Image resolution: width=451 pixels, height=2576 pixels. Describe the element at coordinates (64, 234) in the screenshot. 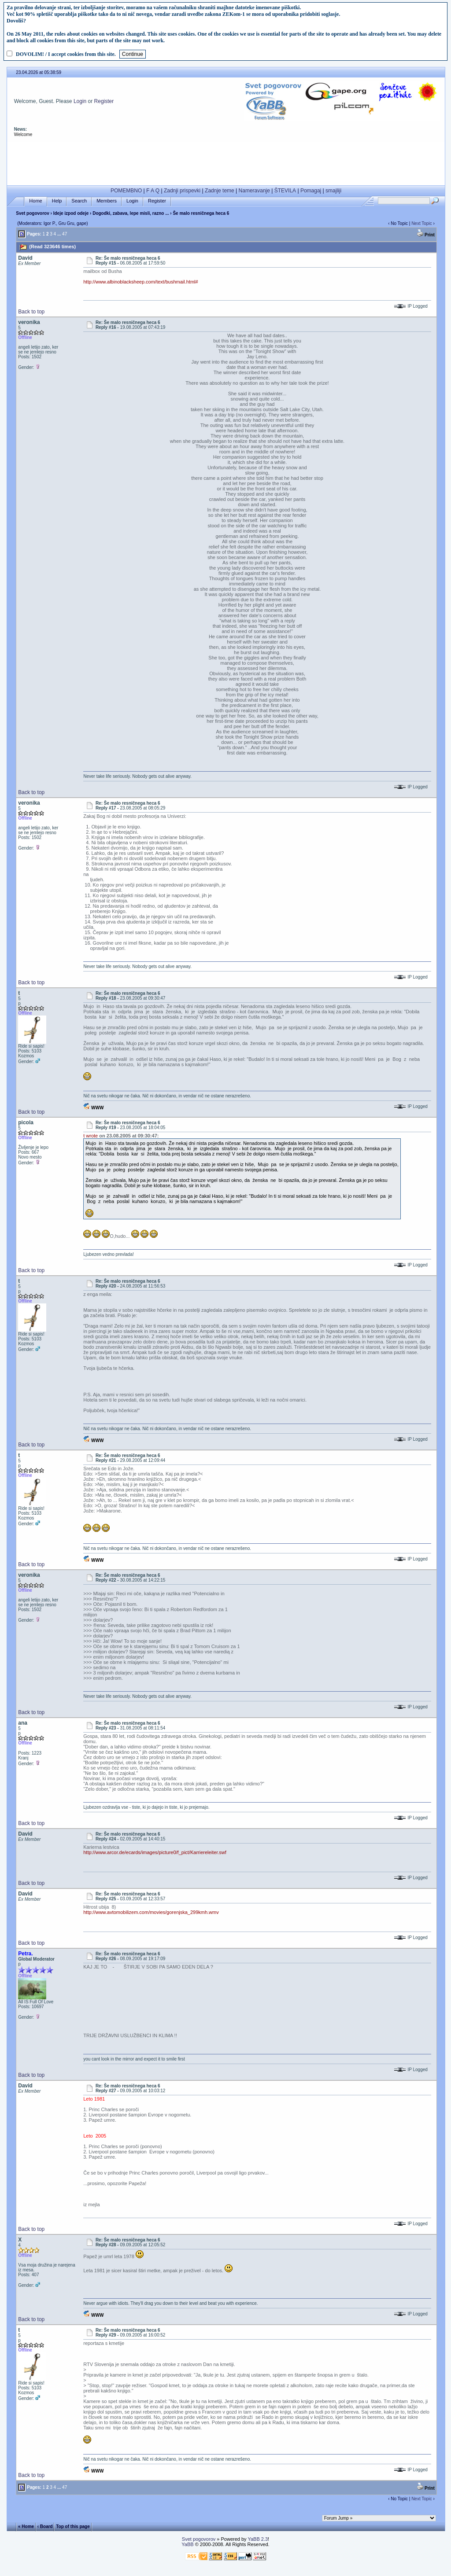

I see `47` at that location.